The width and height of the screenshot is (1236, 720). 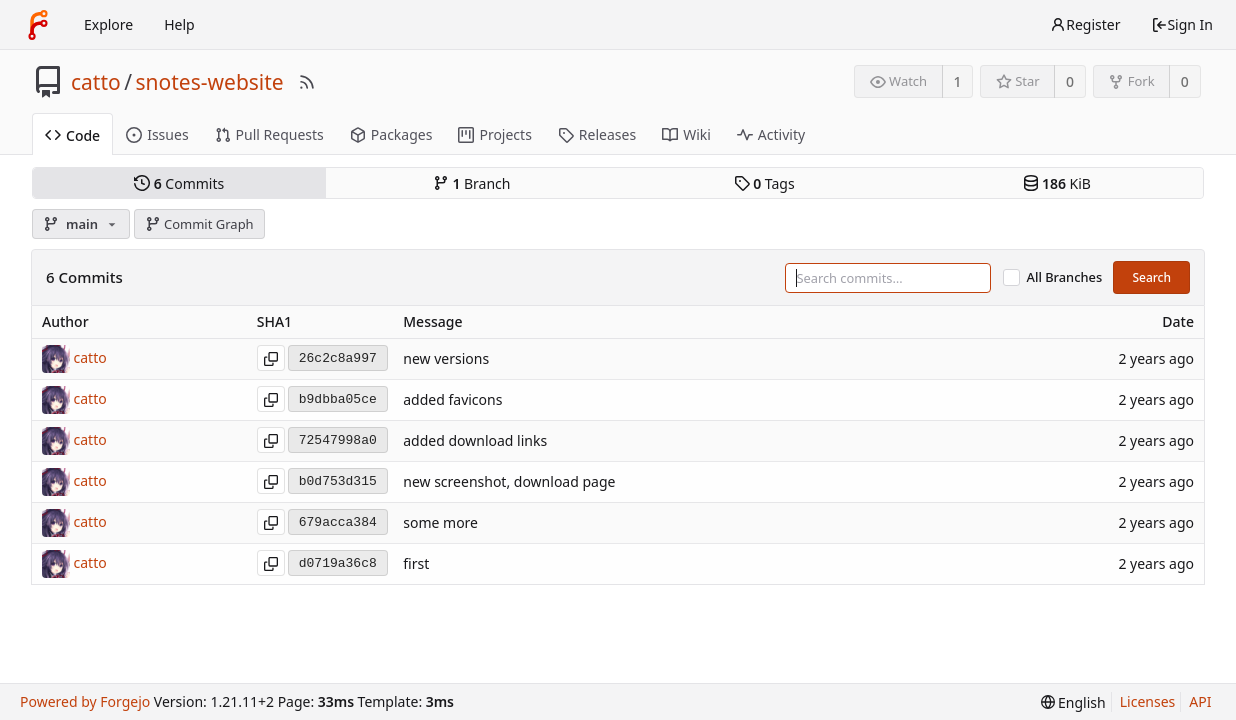 I want to click on [RSS Feed], so click(x=307, y=82).